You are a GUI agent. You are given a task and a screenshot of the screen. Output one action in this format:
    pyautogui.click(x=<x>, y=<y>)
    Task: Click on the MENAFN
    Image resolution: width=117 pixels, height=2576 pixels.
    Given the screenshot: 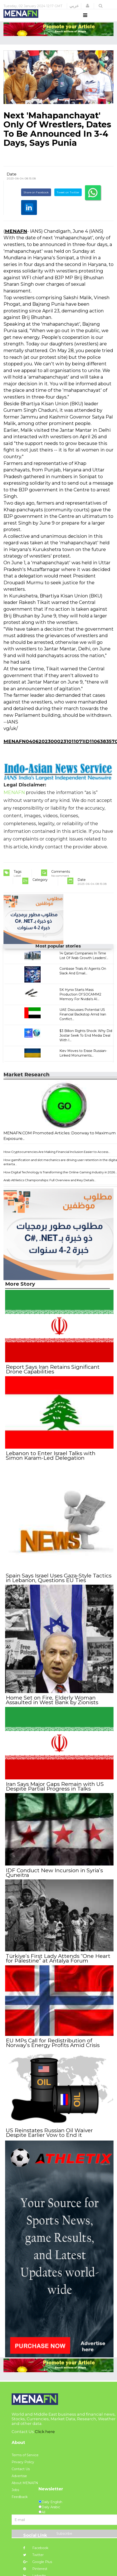 What is the action you would take?
    pyautogui.click(x=16, y=240)
    